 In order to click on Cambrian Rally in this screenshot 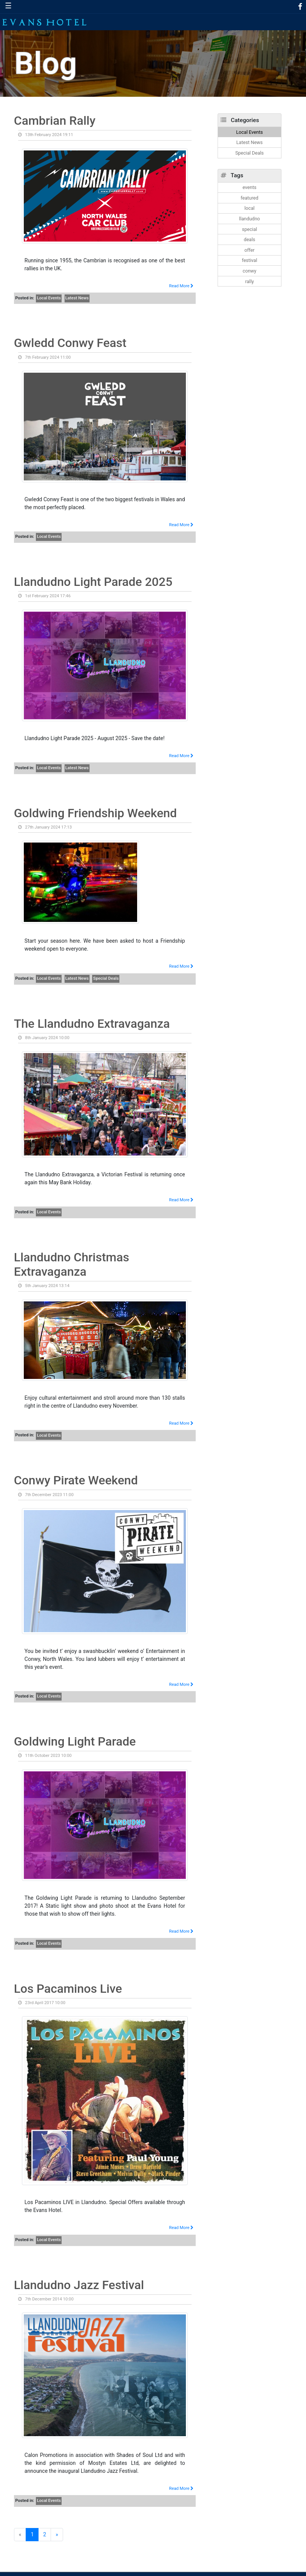, I will do `click(55, 120)`.